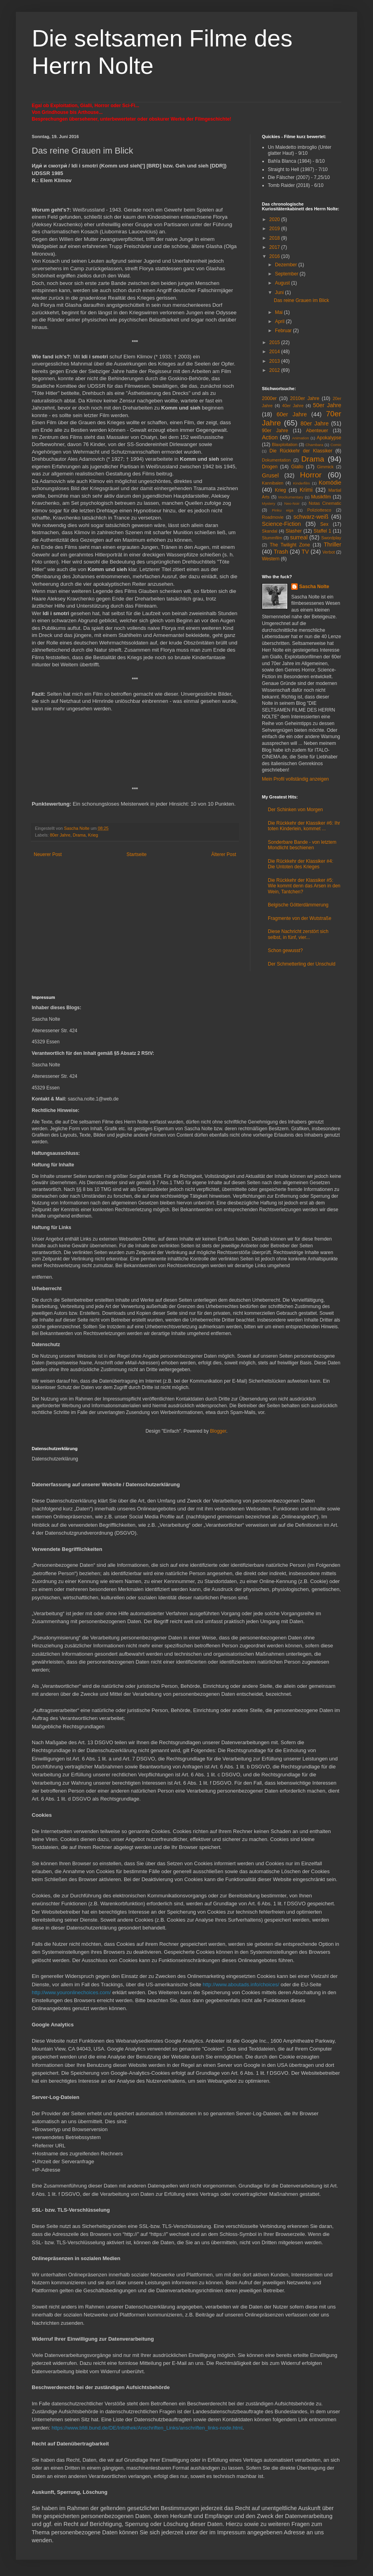 This screenshot has height=2576, width=373. What do you see at coordinates (300, 451) in the screenshot?
I see `Die Rückkehr der Klassiker` at bounding box center [300, 451].